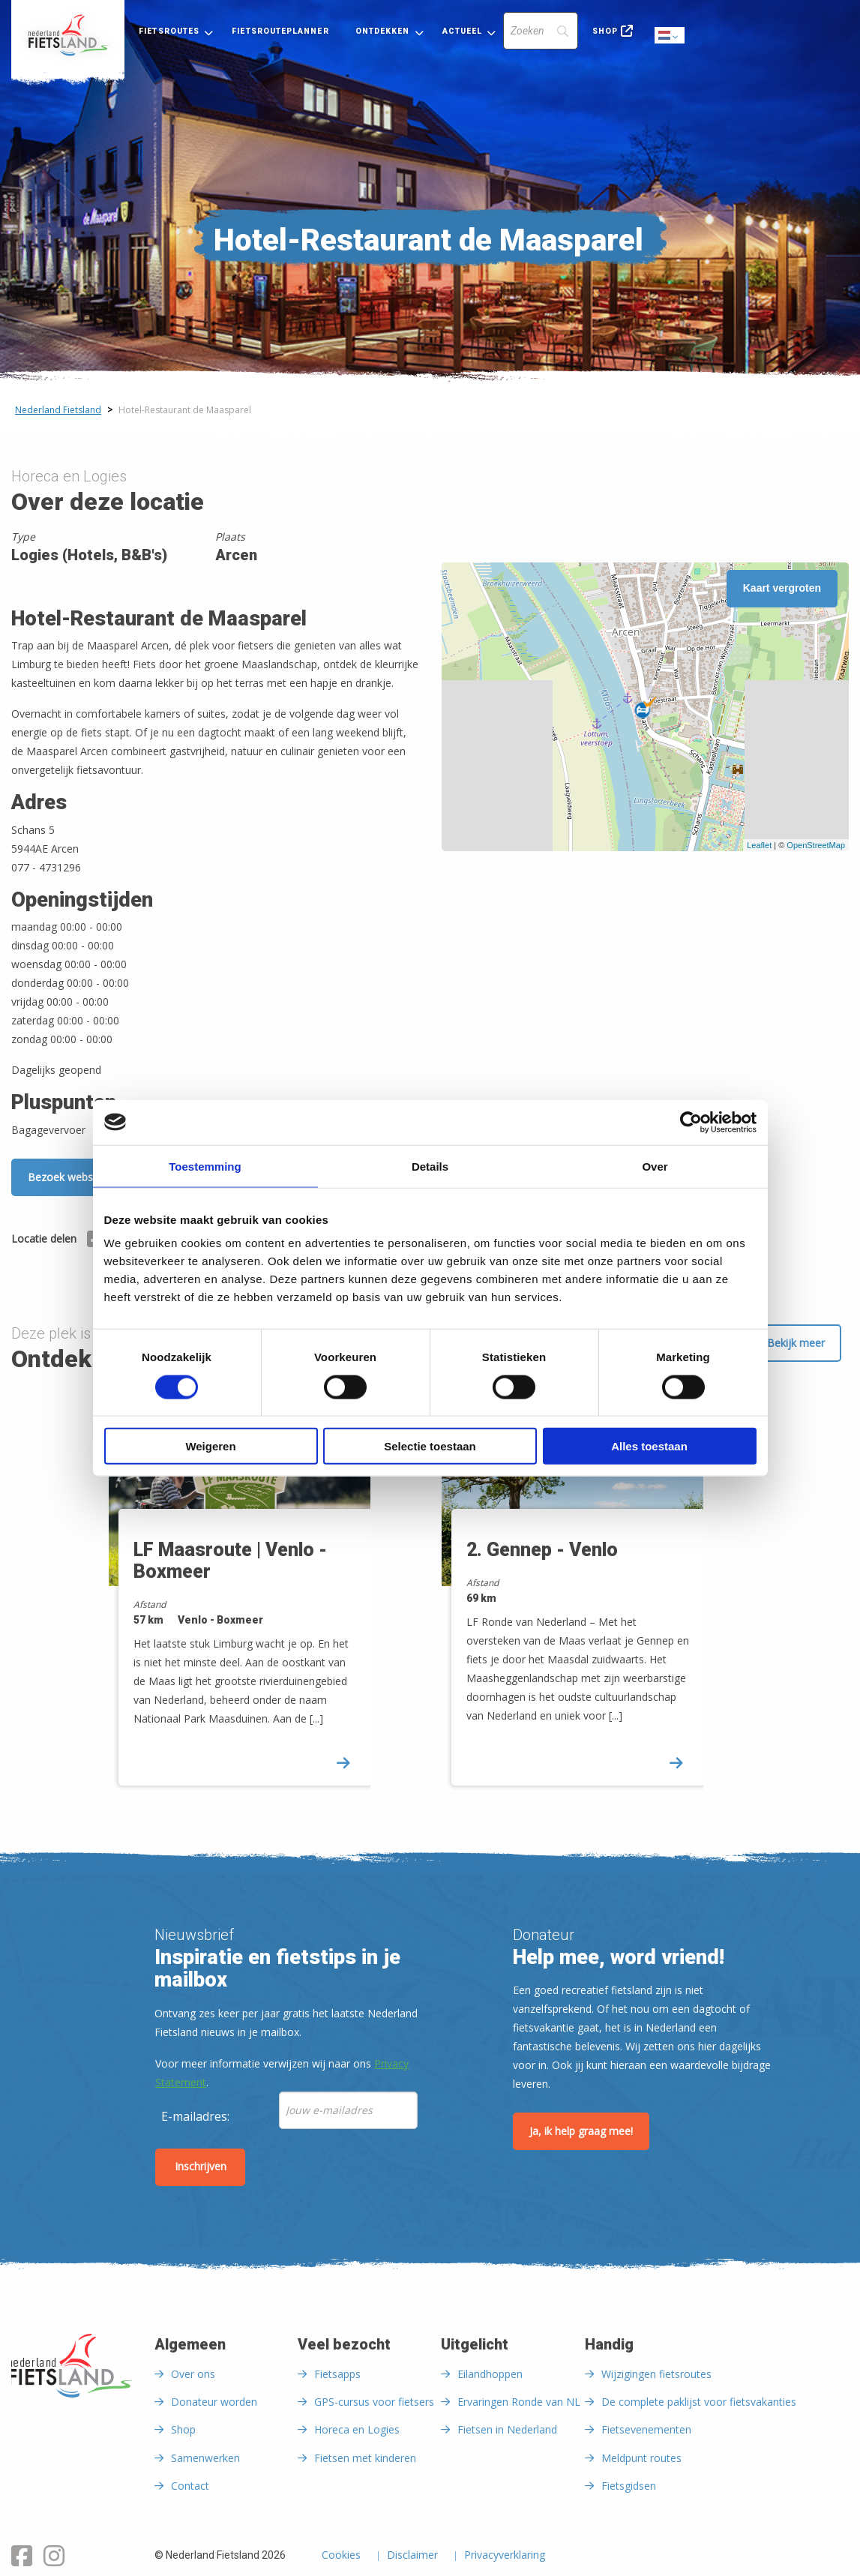  Describe the element at coordinates (691, 1122) in the screenshot. I see `[Cookiebot van Usercentrics - opent in een nieuw venster]` at that location.